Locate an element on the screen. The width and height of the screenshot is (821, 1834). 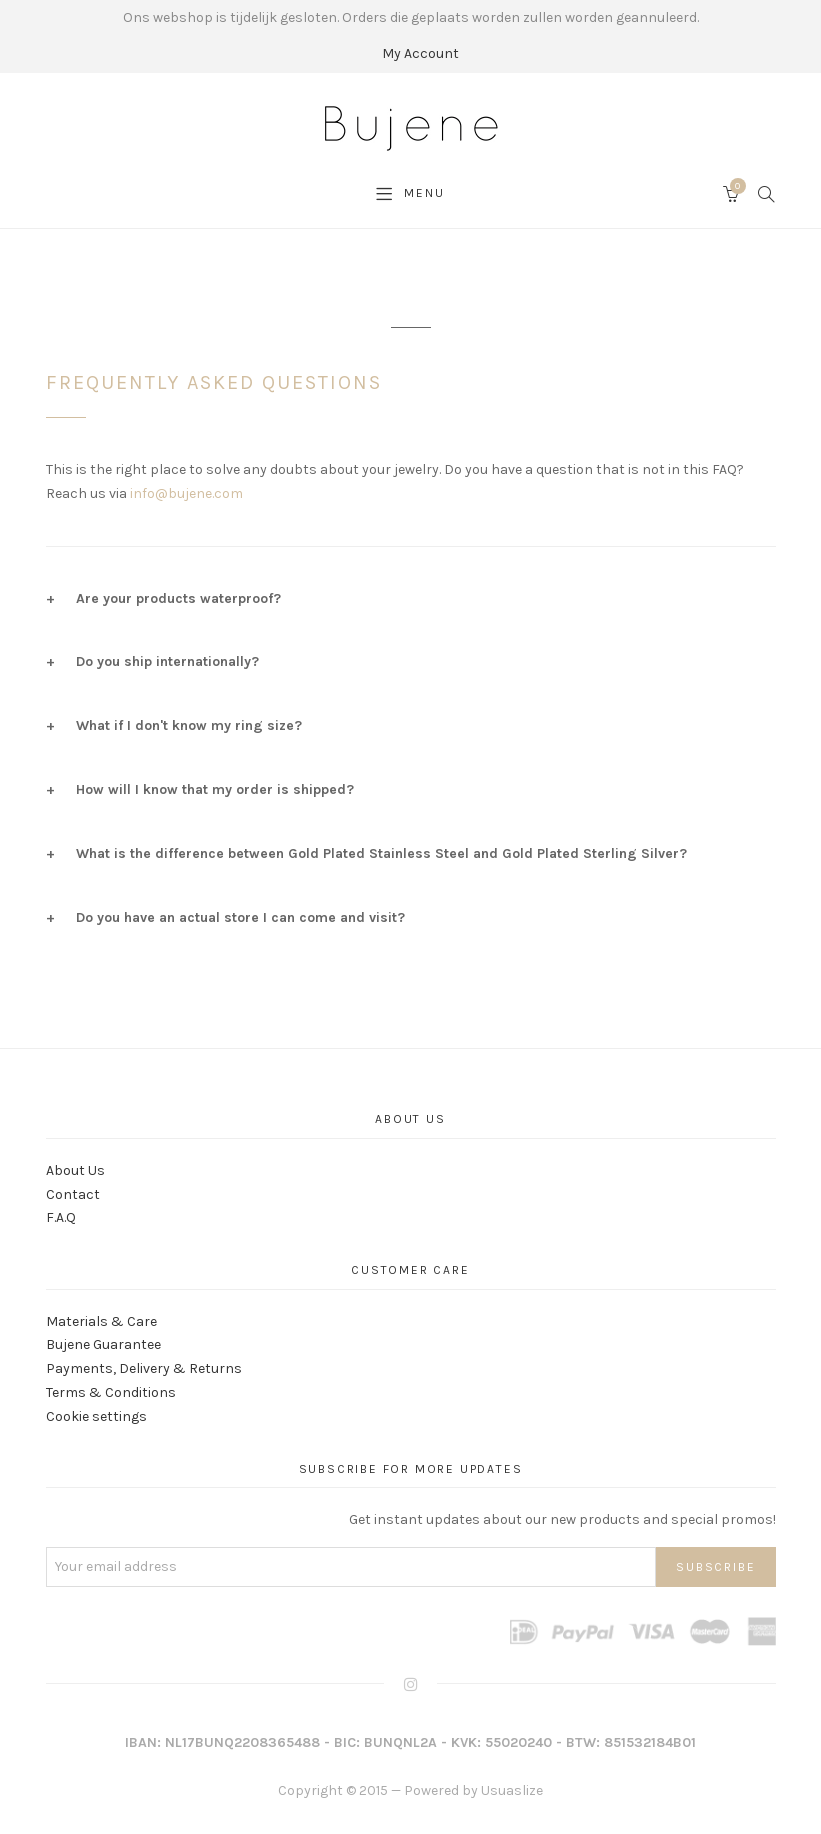
info@bujene.com is located at coordinates (186, 493).